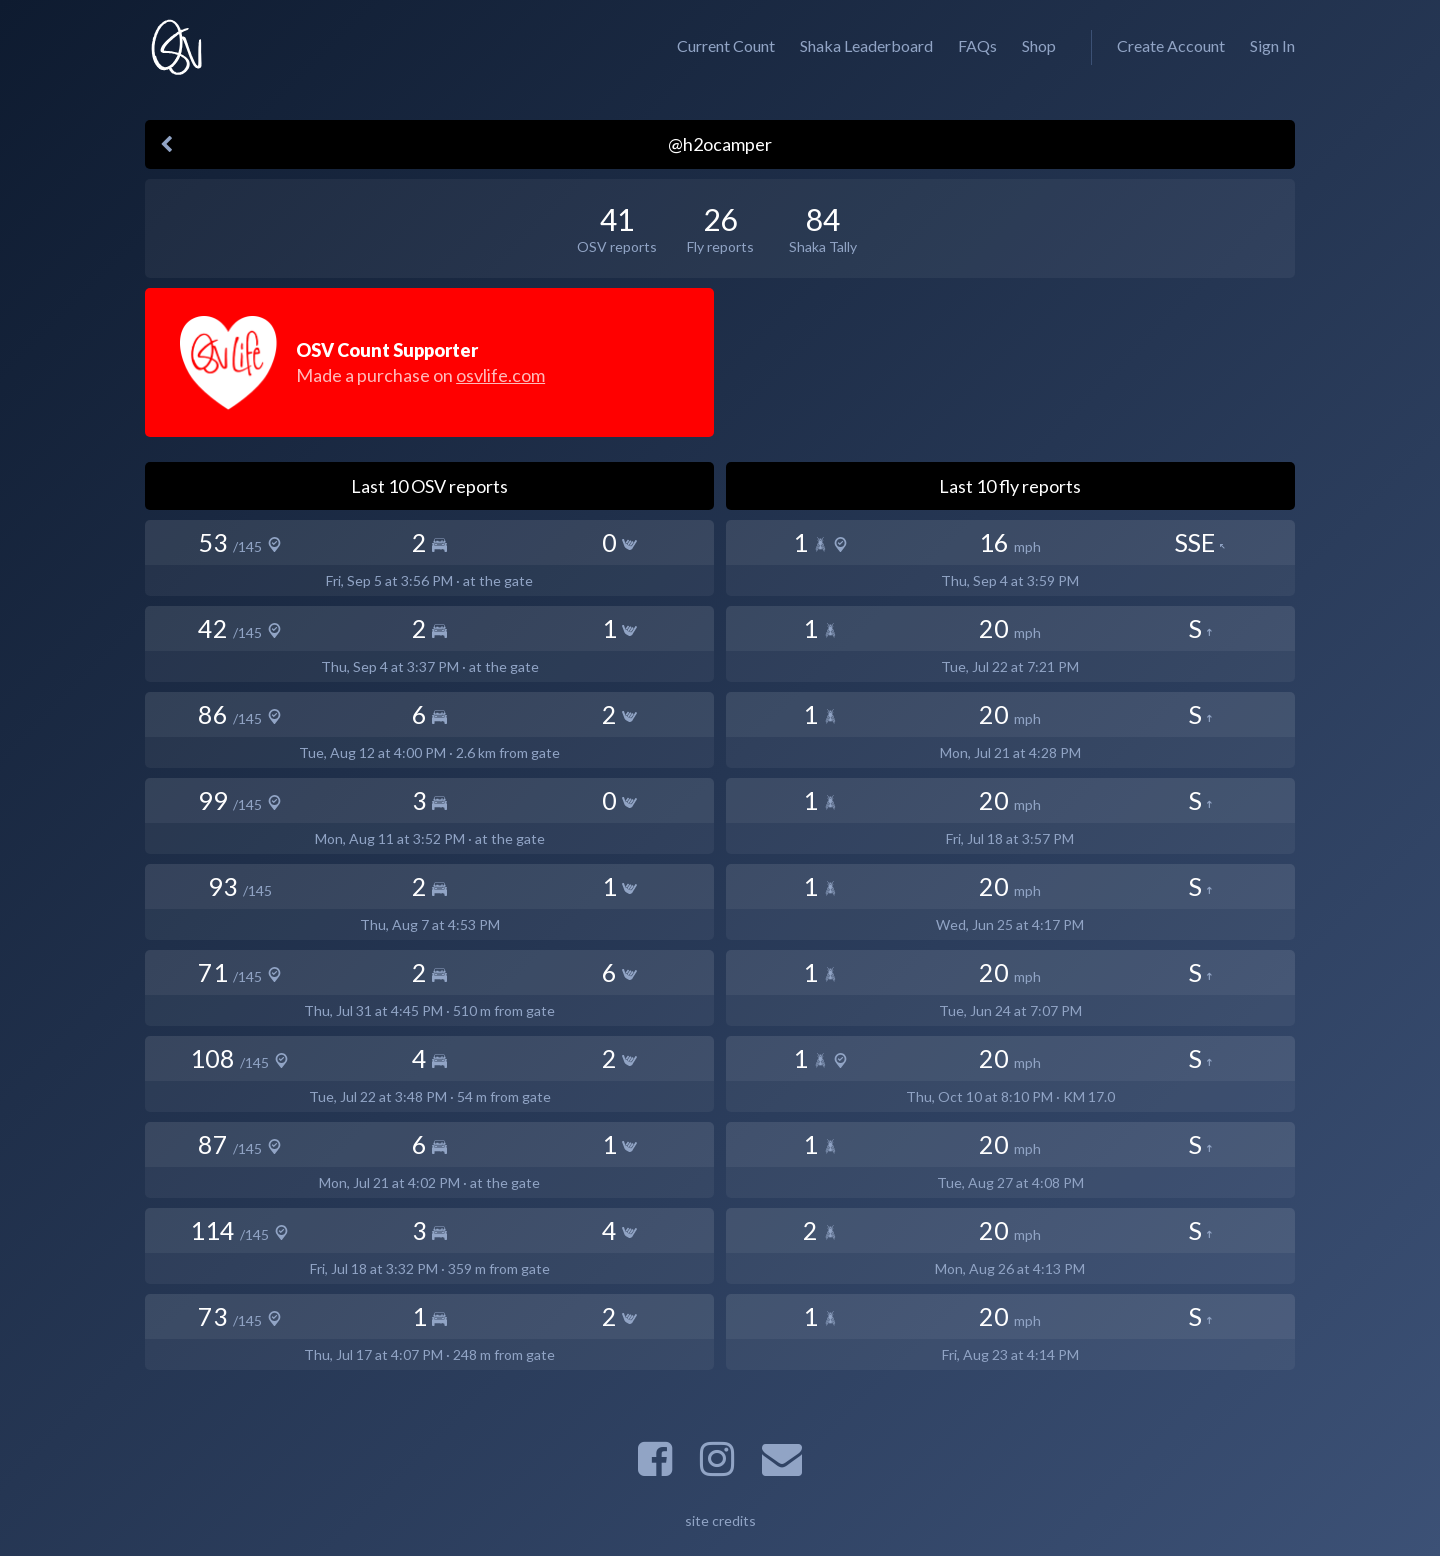 The image size is (1440, 1556). I want to click on osvlife.com, so click(500, 375).